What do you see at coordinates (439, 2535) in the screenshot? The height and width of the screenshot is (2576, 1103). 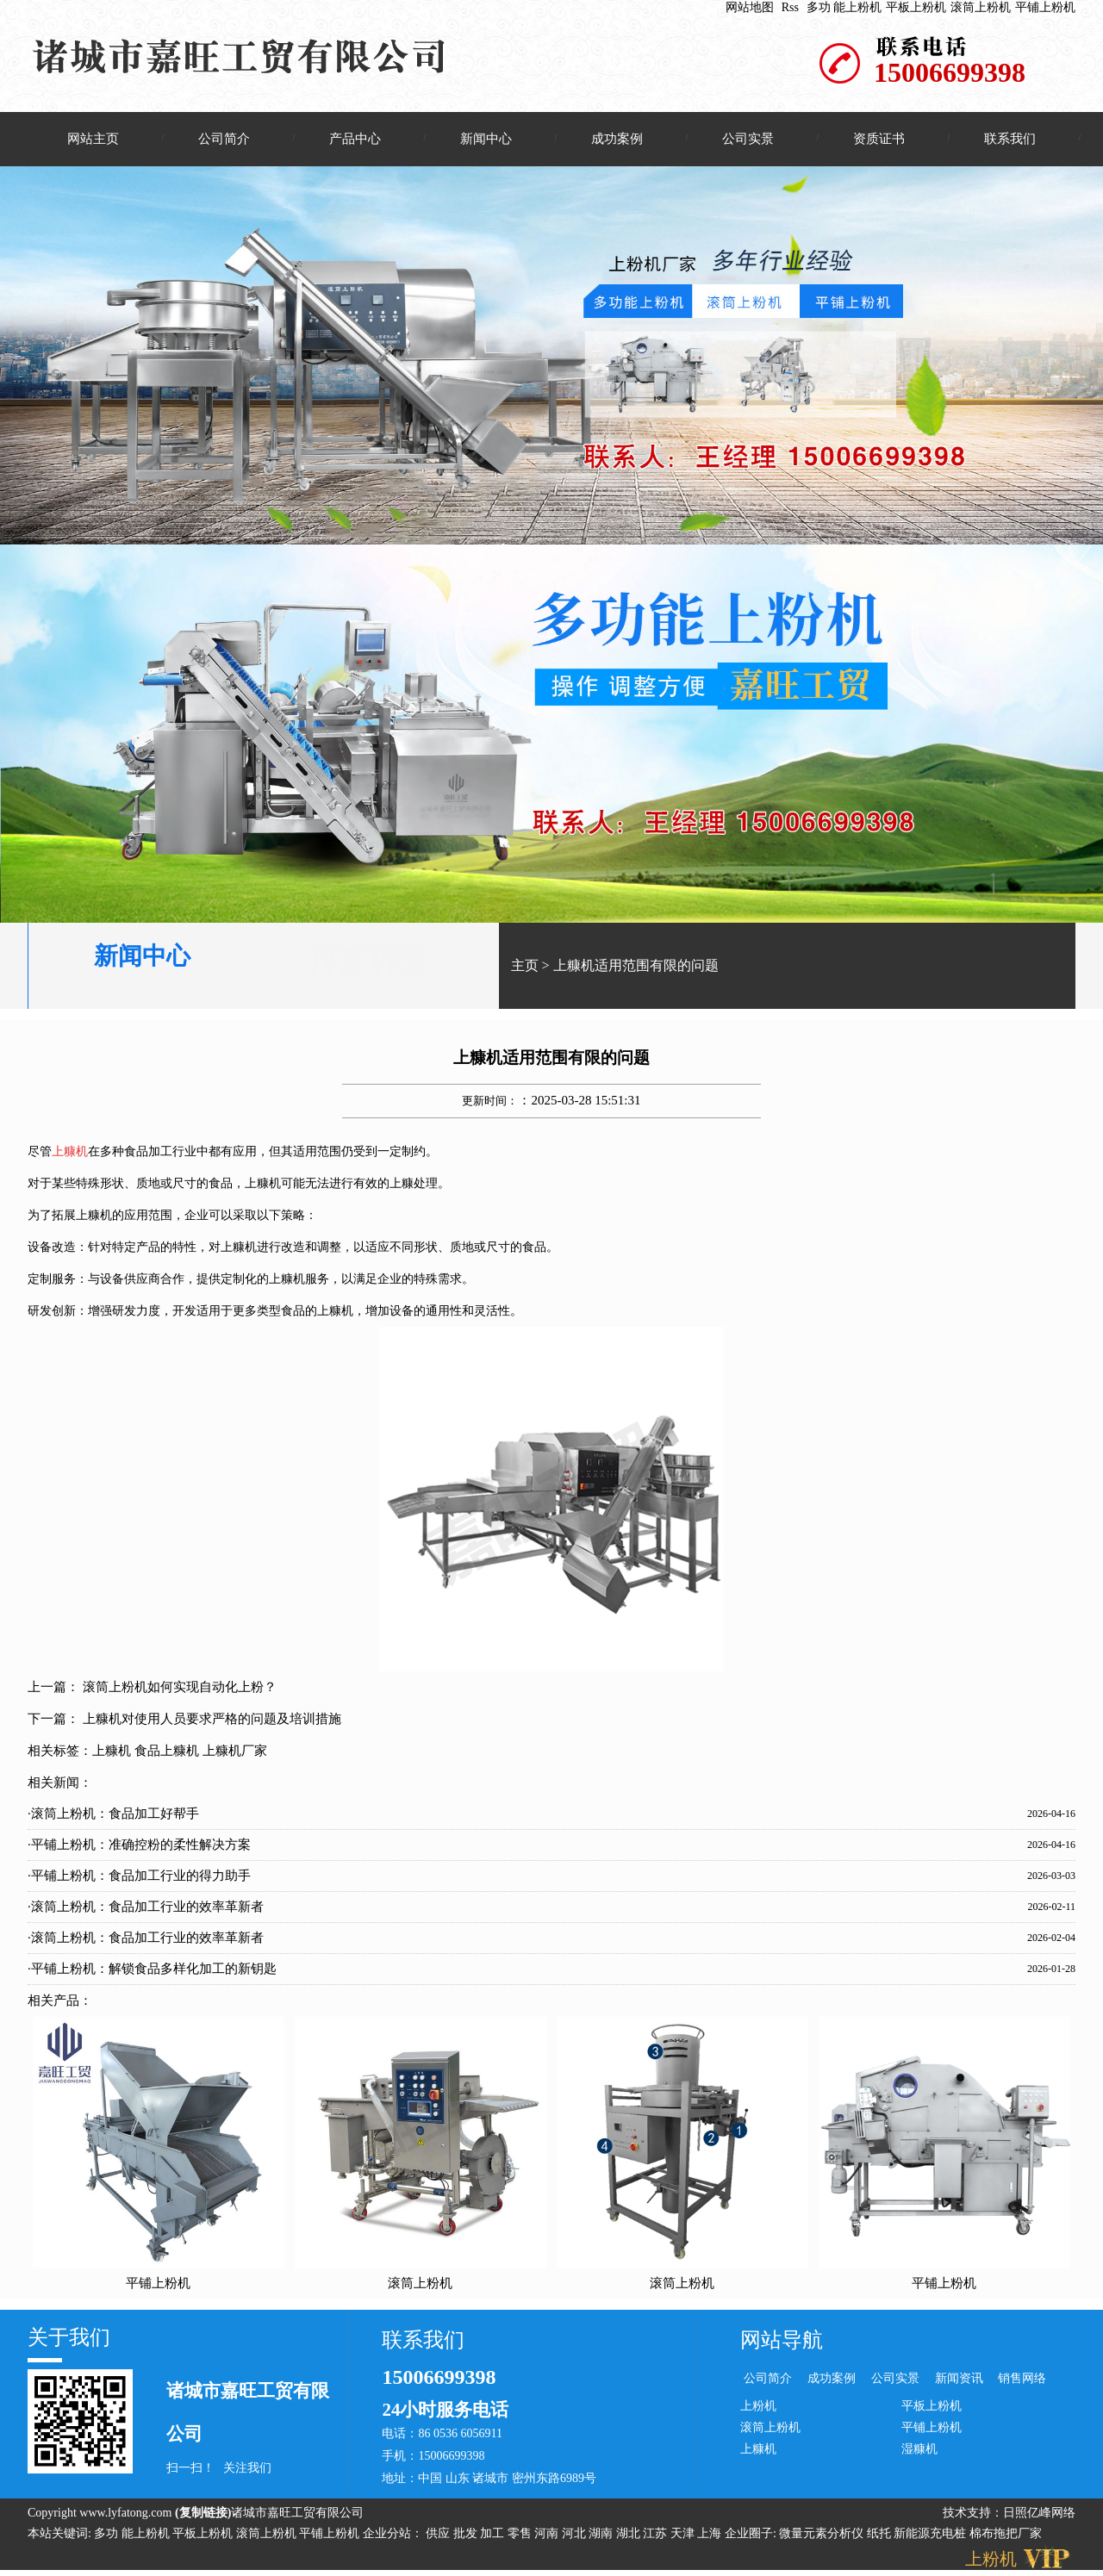 I see `供应` at bounding box center [439, 2535].